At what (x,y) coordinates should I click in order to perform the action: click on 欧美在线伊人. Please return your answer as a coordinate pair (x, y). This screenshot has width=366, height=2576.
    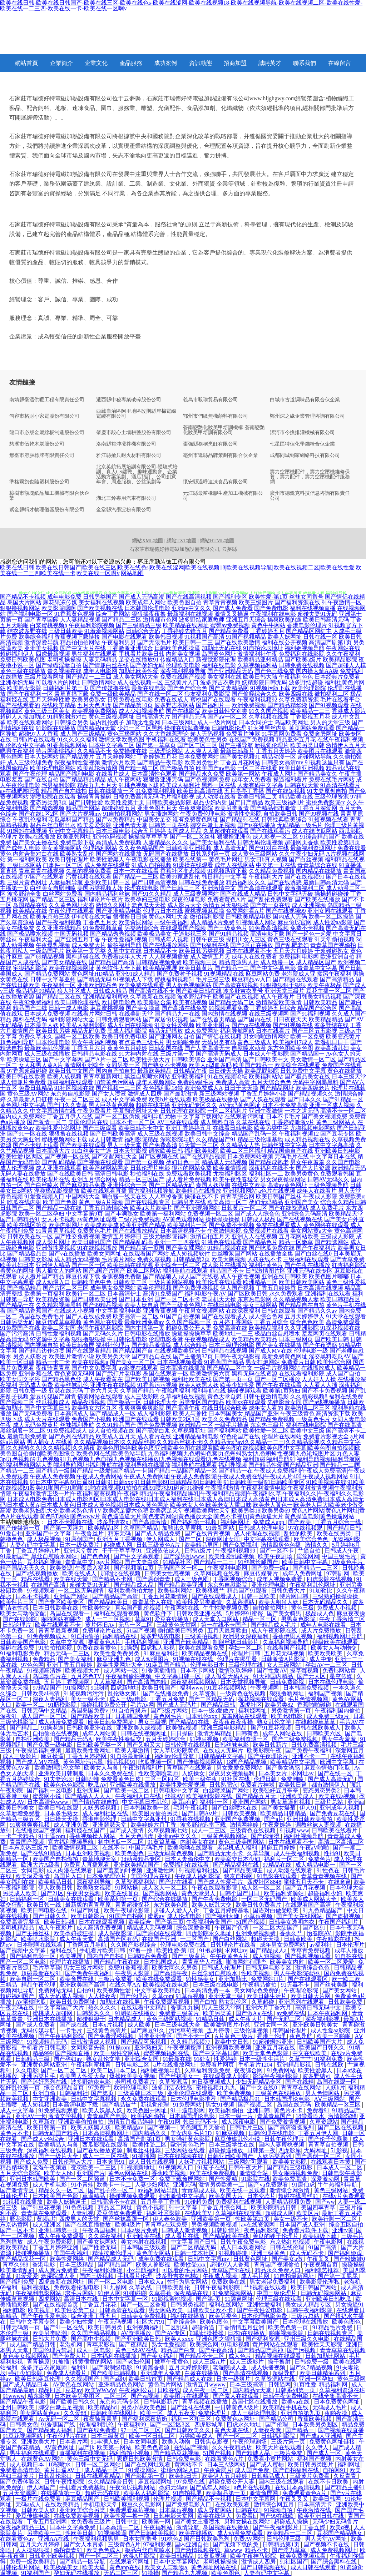
    Looking at the image, I should click on (215, 2516).